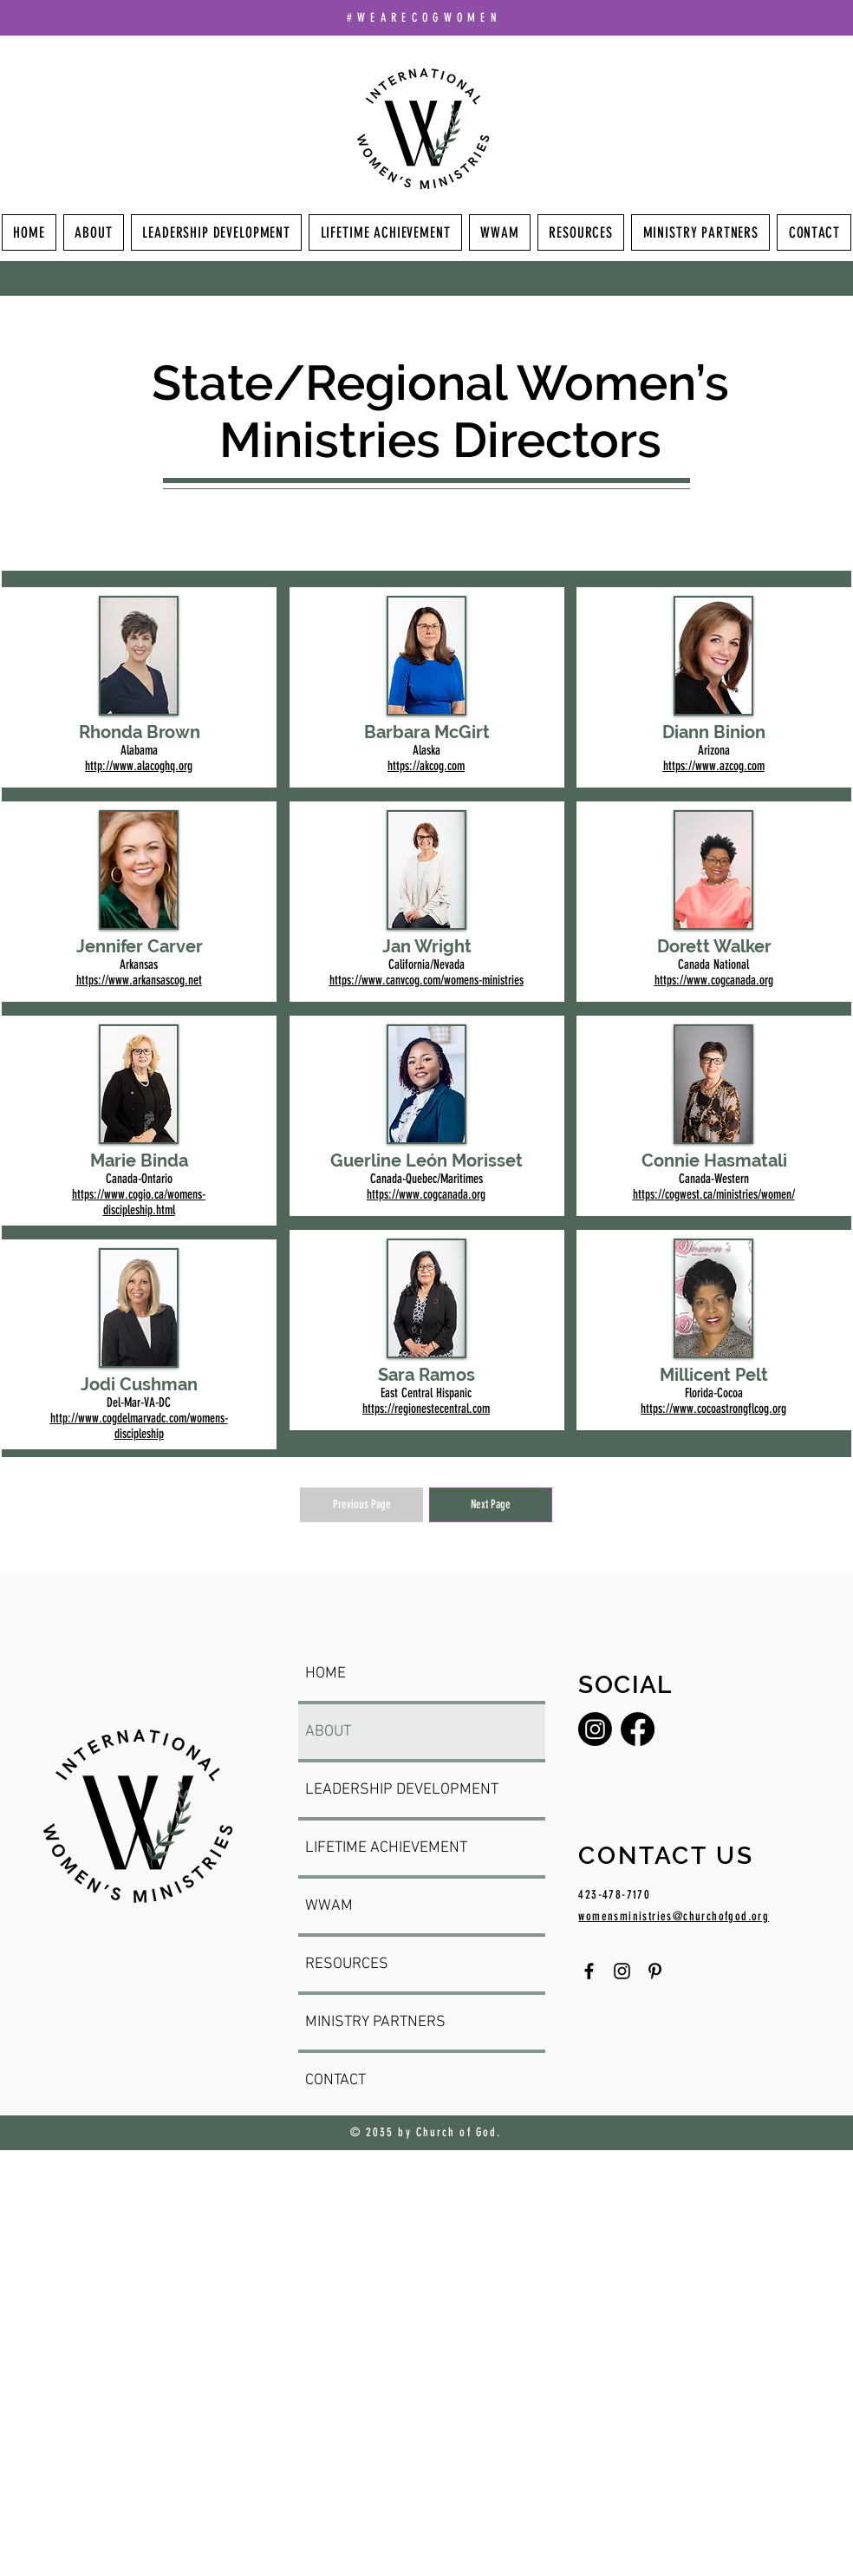 The width and height of the screenshot is (853, 2576). What do you see at coordinates (335, 2080) in the screenshot?
I see `CONTACT` at bounding box center [335, 2080].